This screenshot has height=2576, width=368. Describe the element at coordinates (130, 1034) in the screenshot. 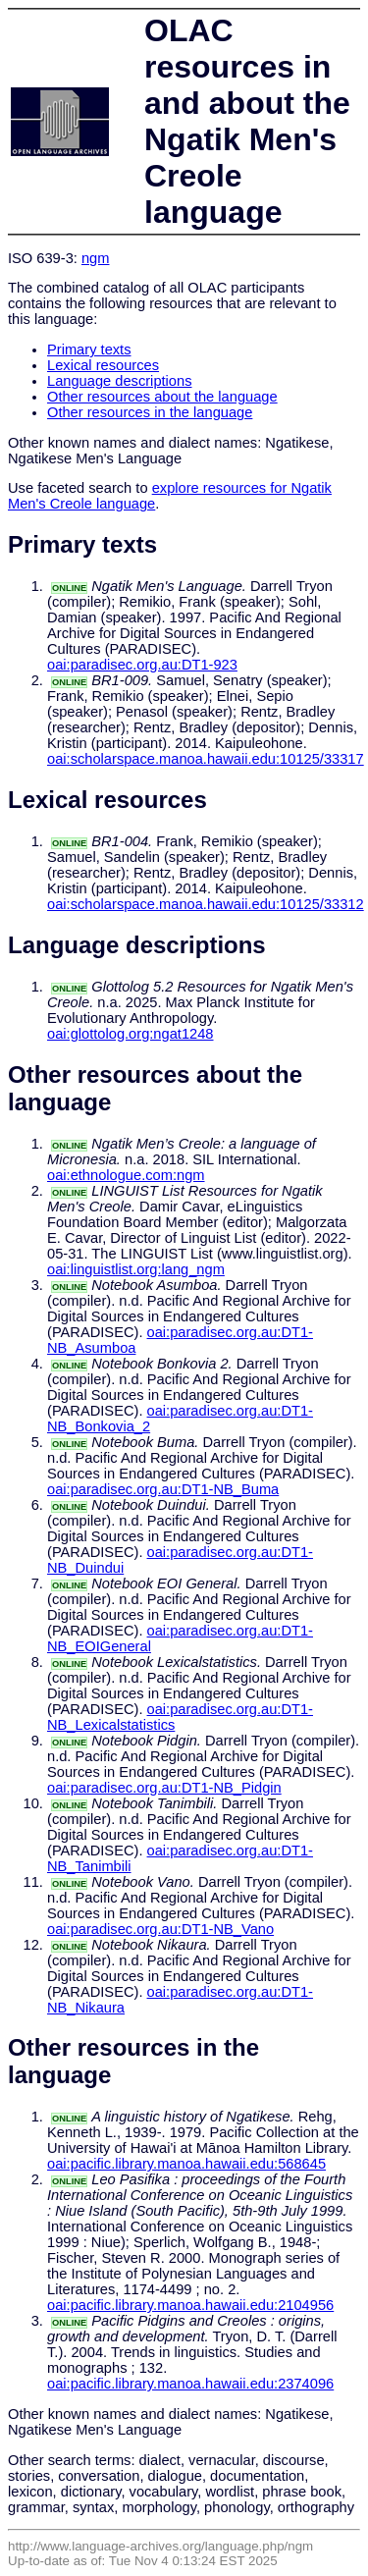

I see `oai:glottolog.org:ngat1248` at that location.